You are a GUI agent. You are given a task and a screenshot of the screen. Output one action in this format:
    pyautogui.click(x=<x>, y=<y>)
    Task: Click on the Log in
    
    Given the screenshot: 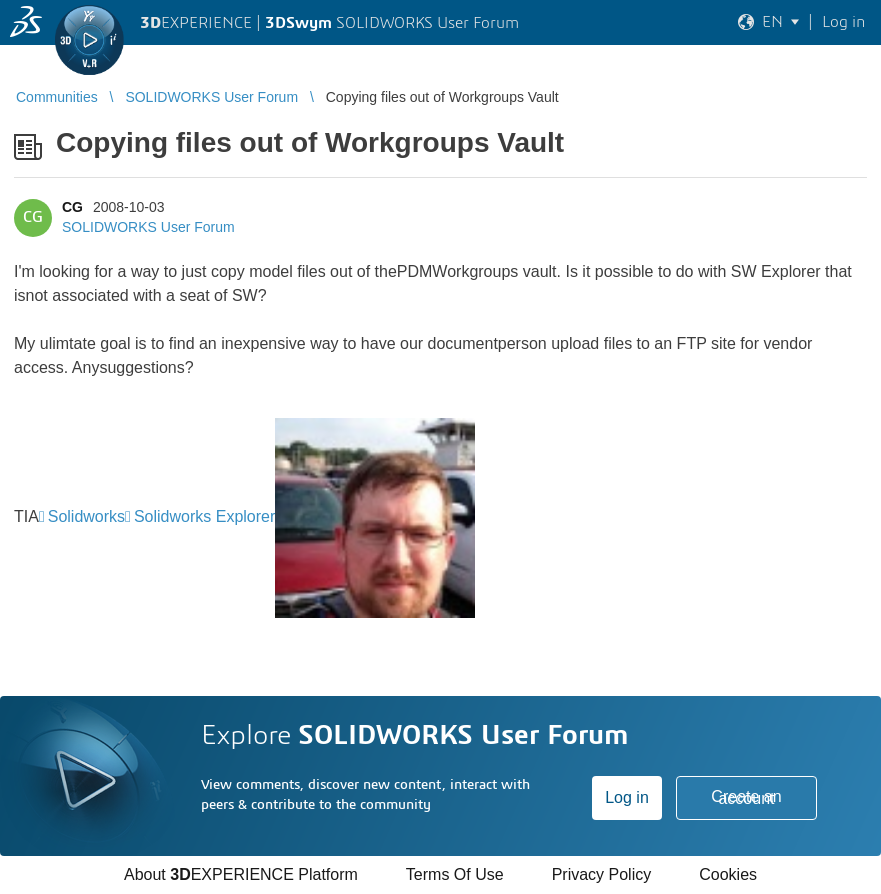 What is the action you would take?
    pyautogui.click(x=627, y=797)
    